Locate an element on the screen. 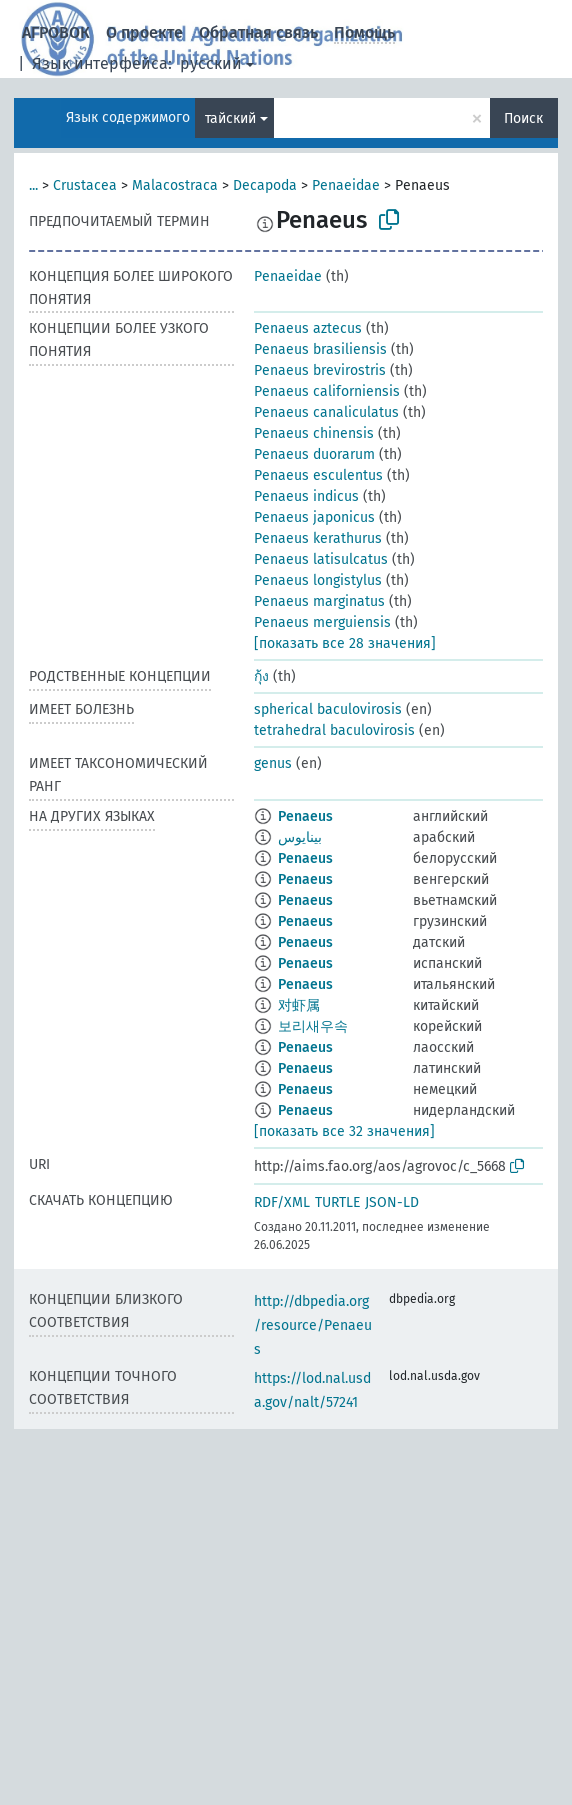 The image size is (572, 1805). Penaeus indicus is located at coordinates (306, 496).